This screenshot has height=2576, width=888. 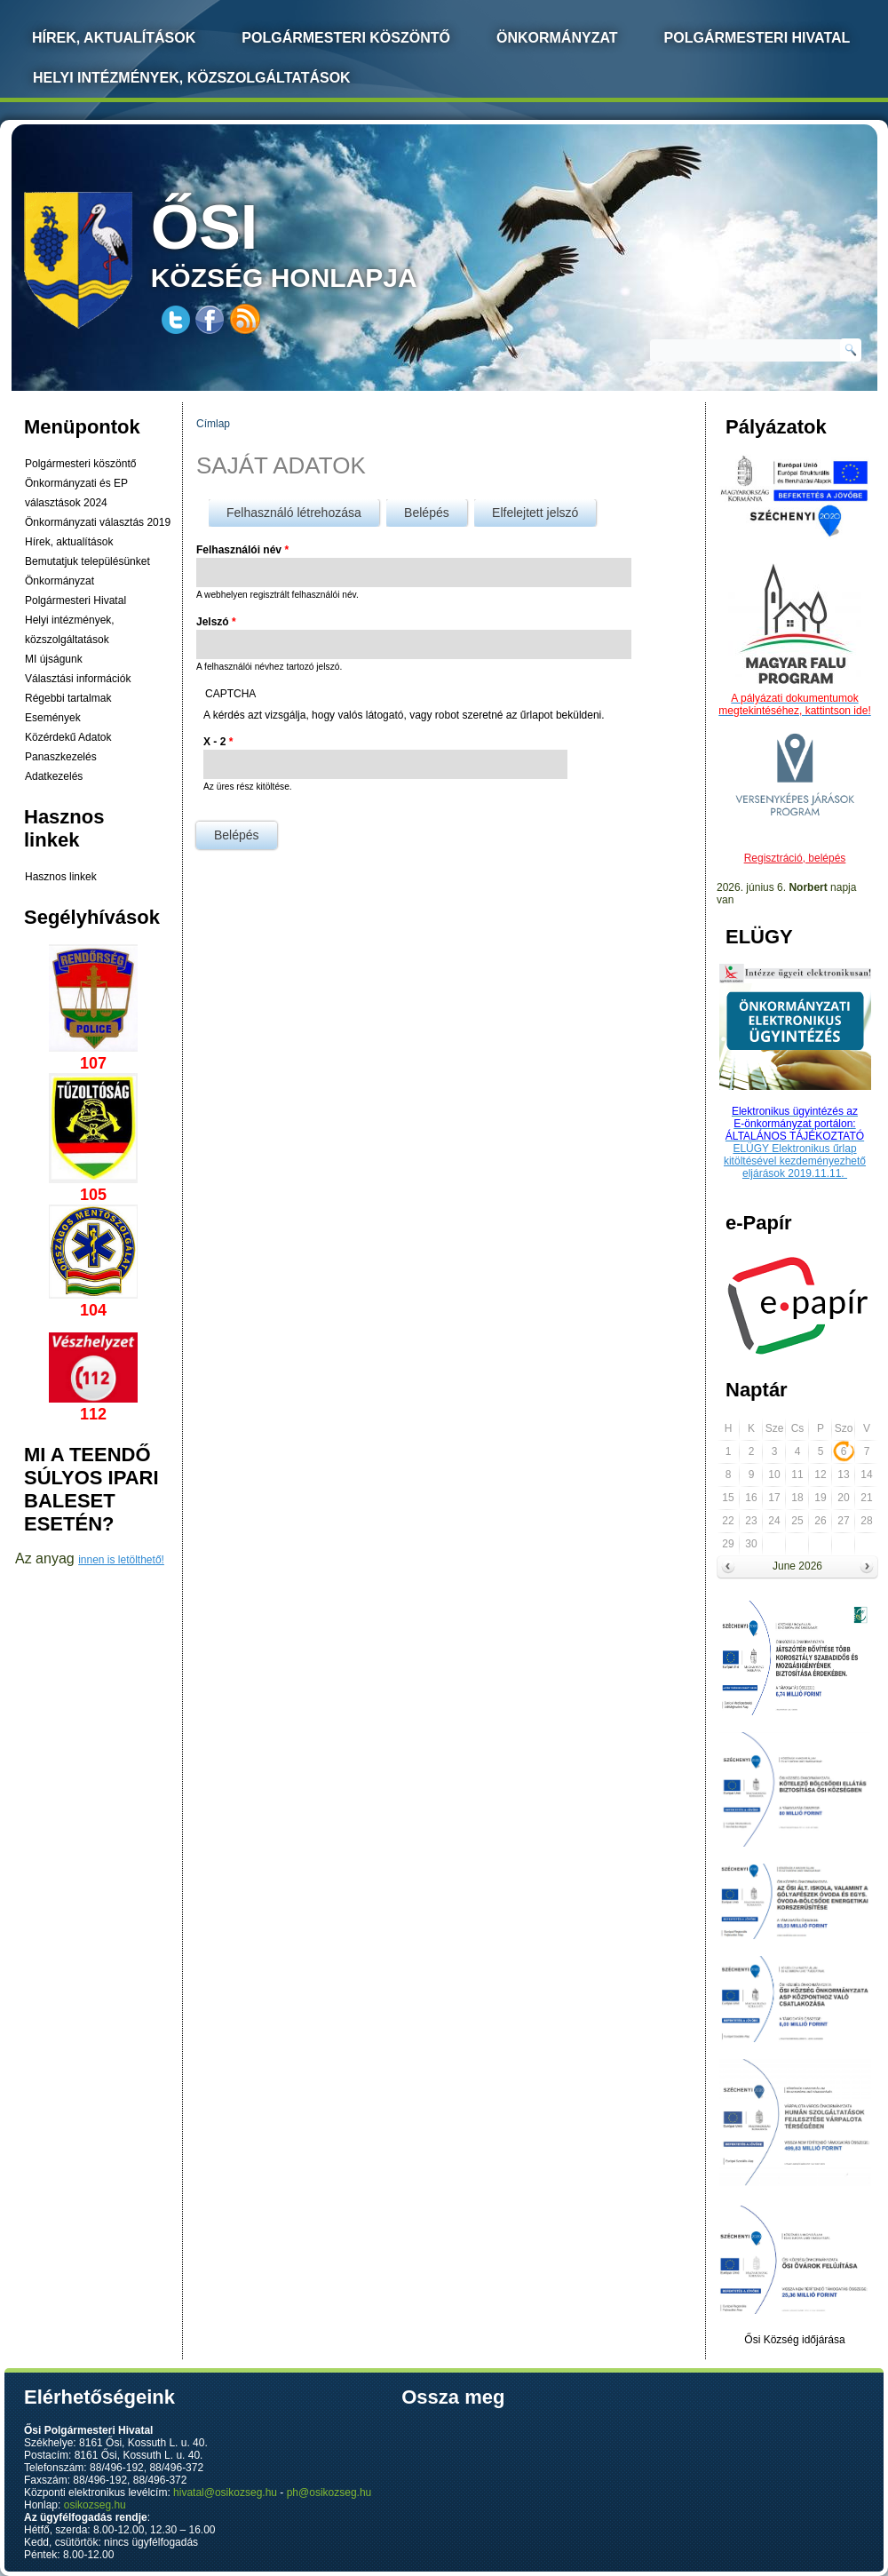 I want to click on Hasznos linkek, so click(x=61, y=877).